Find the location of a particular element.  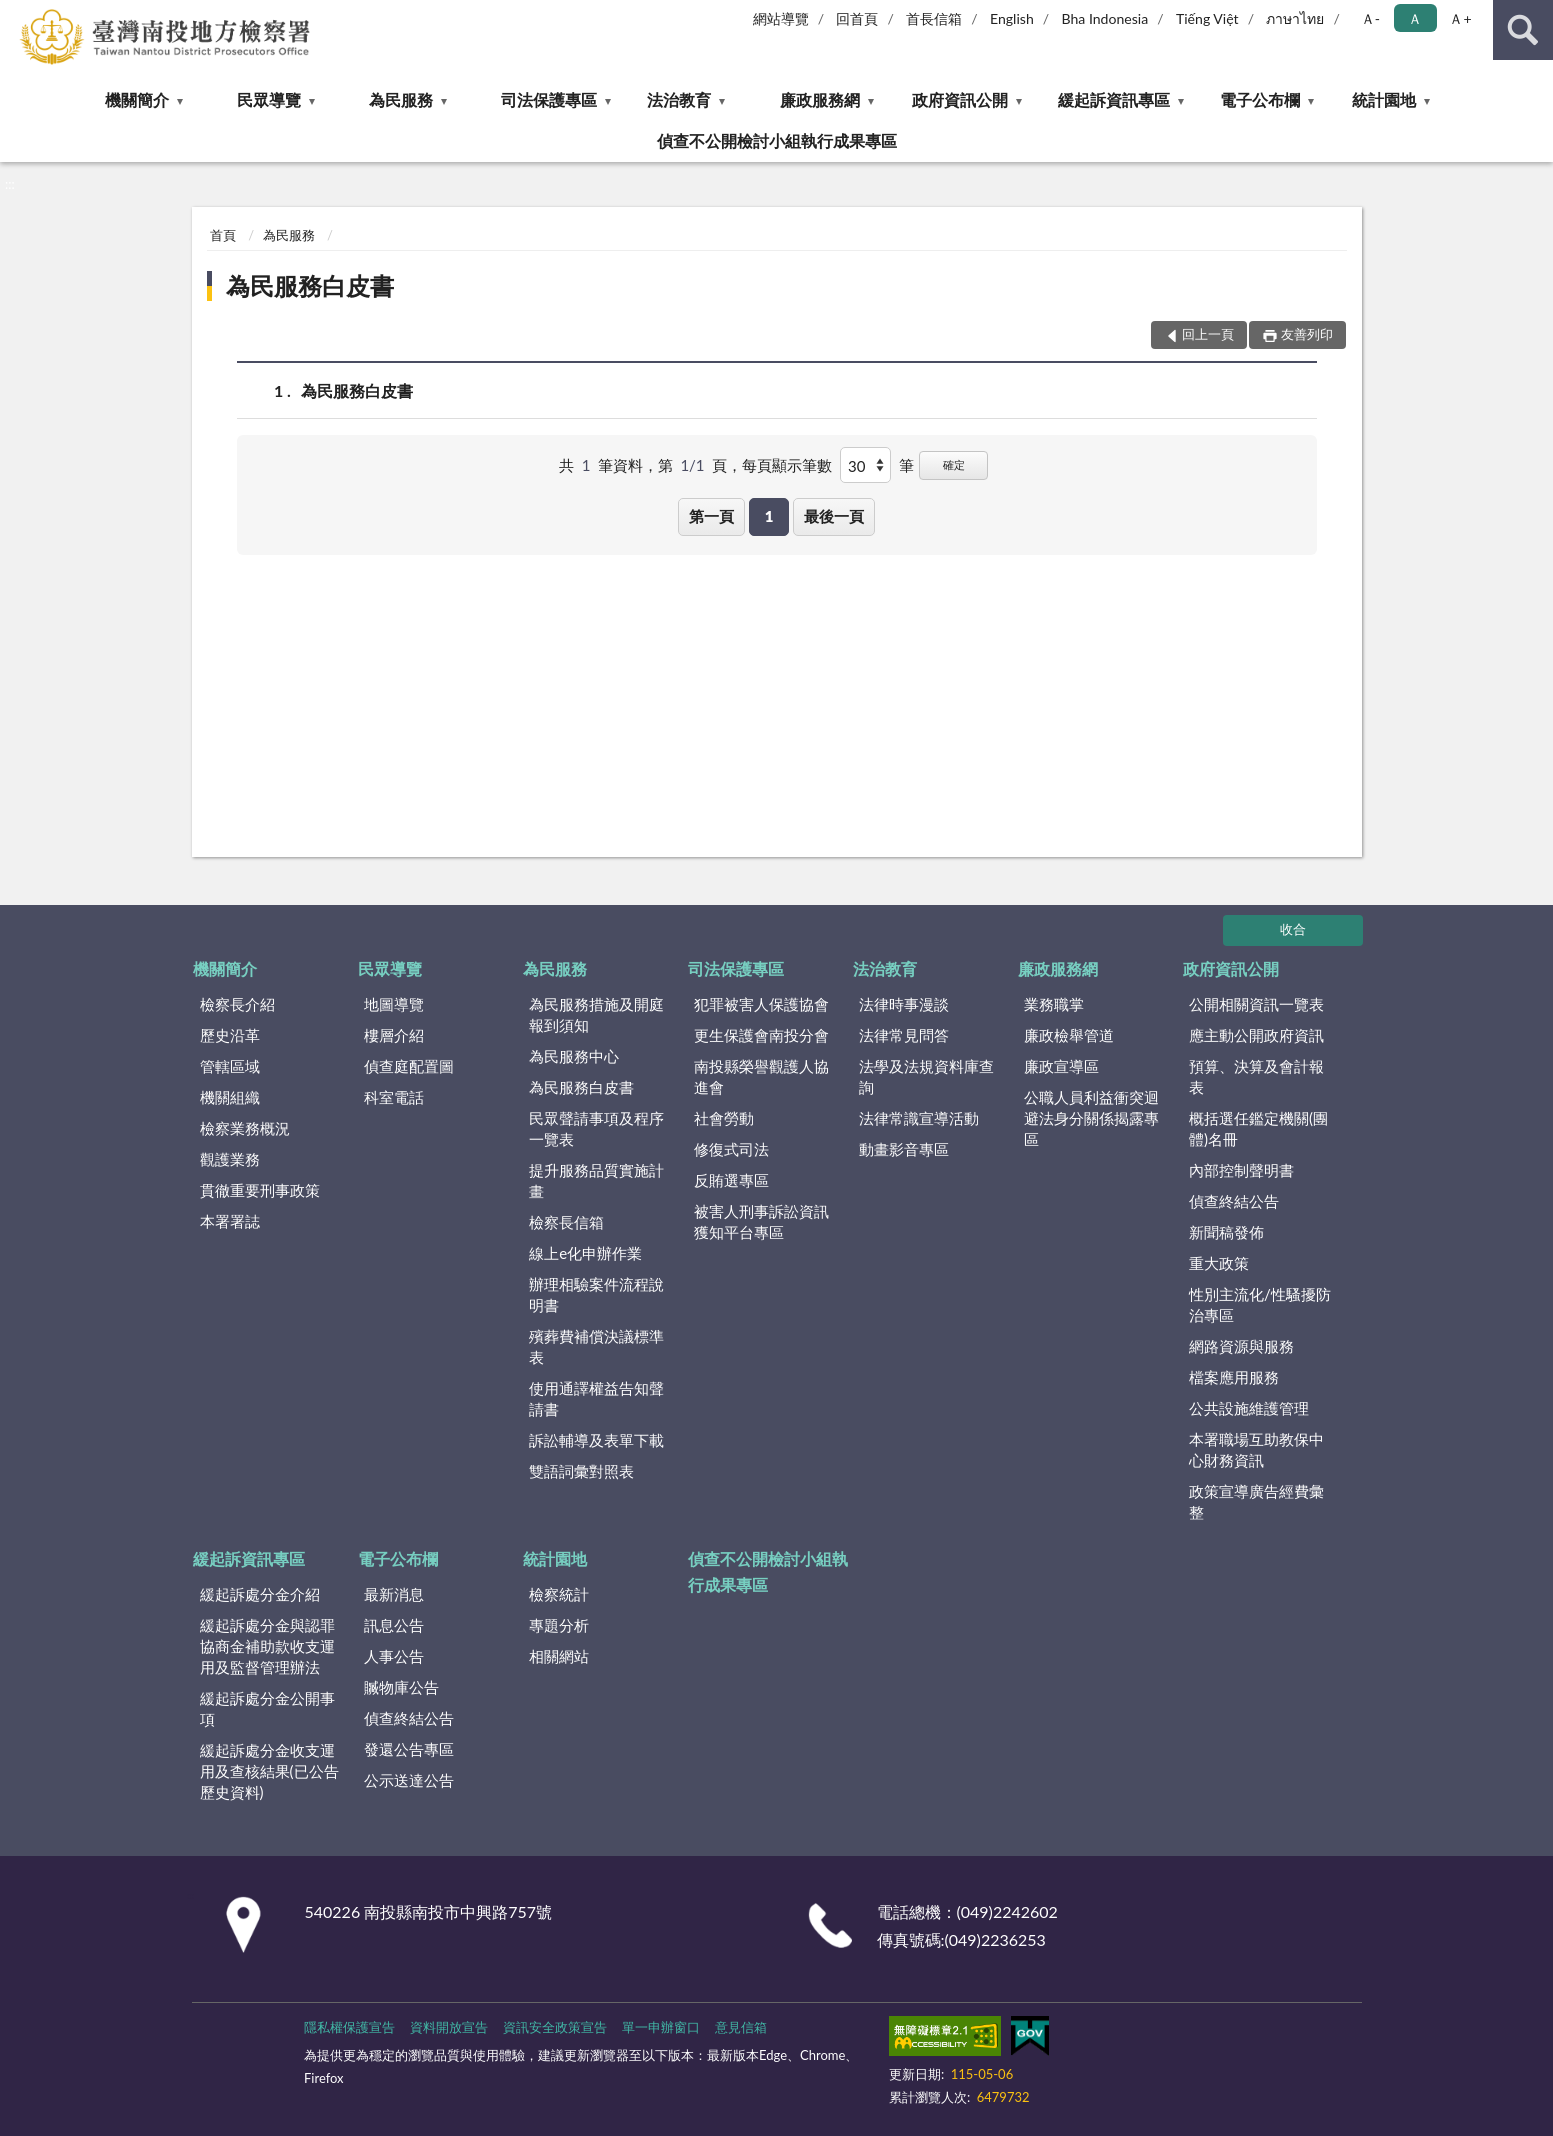

應主動公開政府資訊 is located at coordinates (1256, 1035).